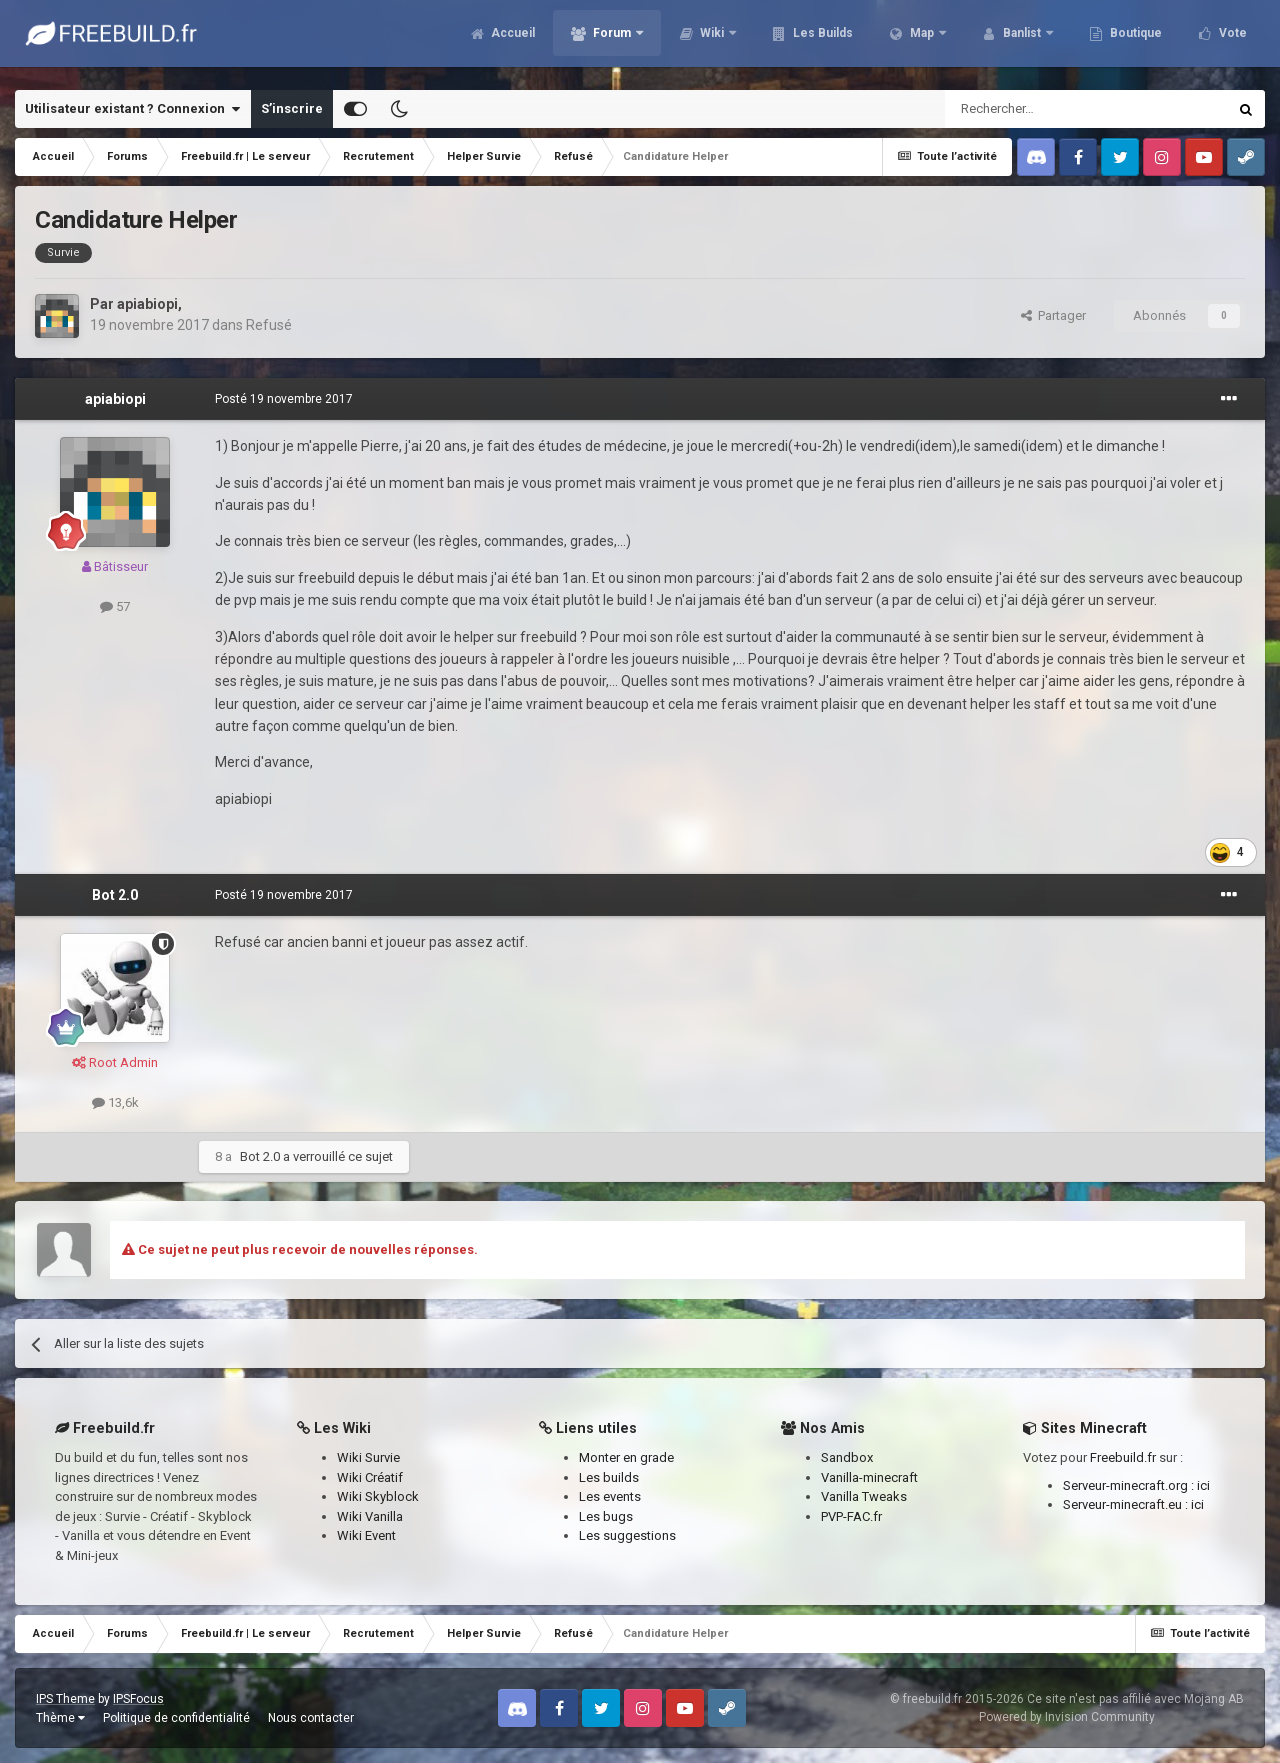 The height and width of the screenshot is (1763, 1280). I want to click on ici, so click(1203, 1485).